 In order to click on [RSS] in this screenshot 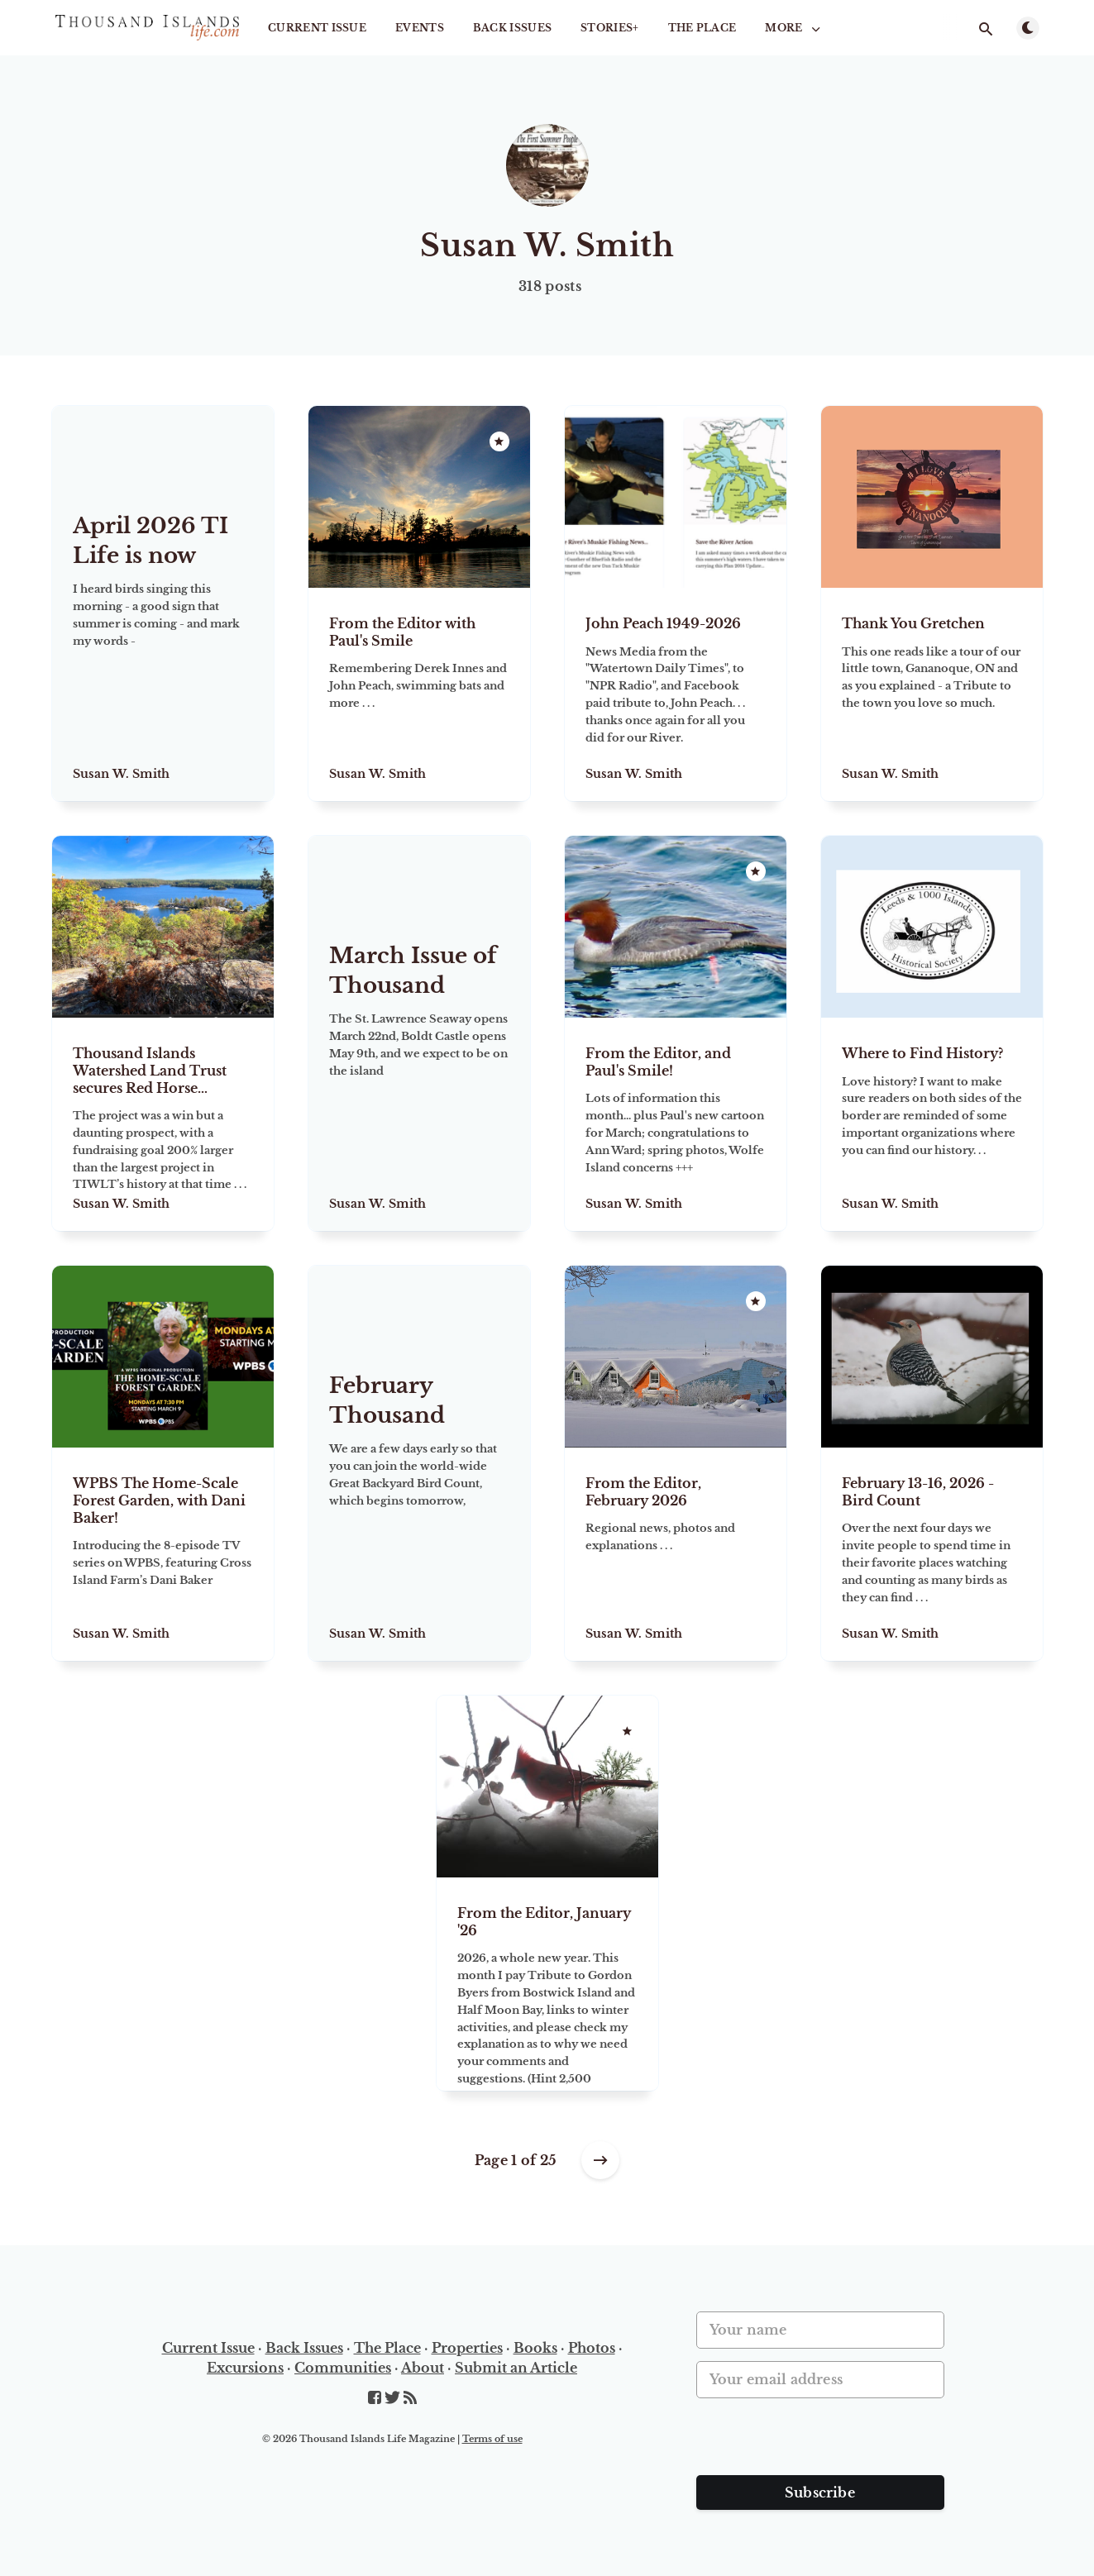, I will do `click(410, 2398)`.